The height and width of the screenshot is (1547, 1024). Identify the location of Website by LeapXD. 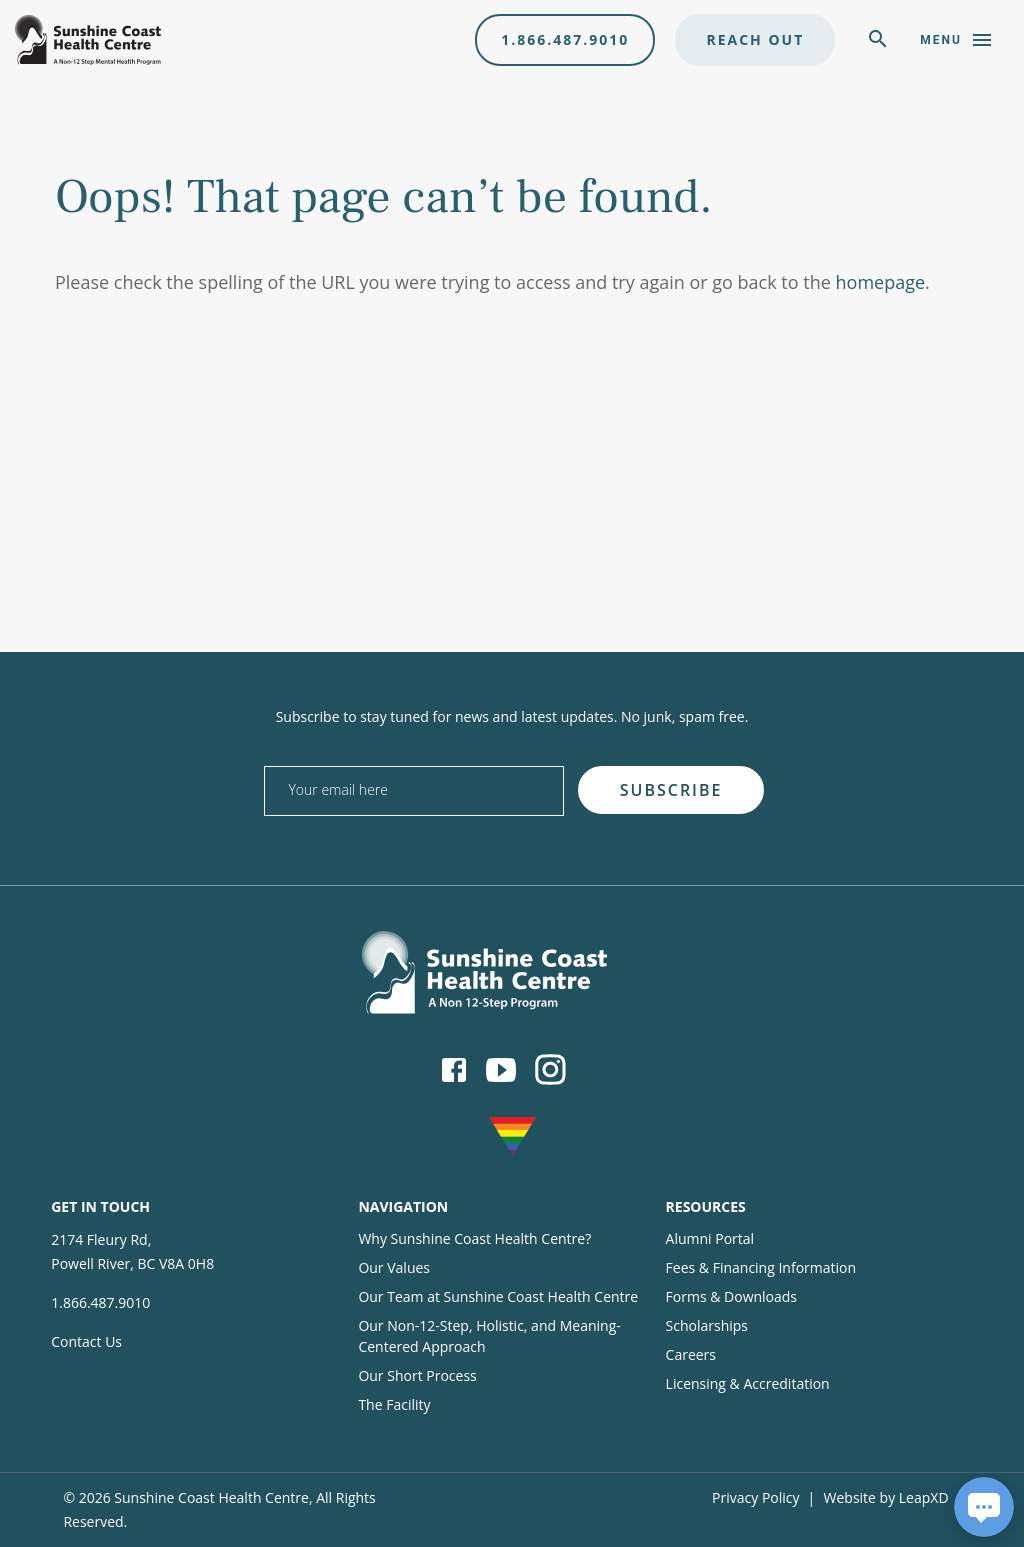
(886, 1497).